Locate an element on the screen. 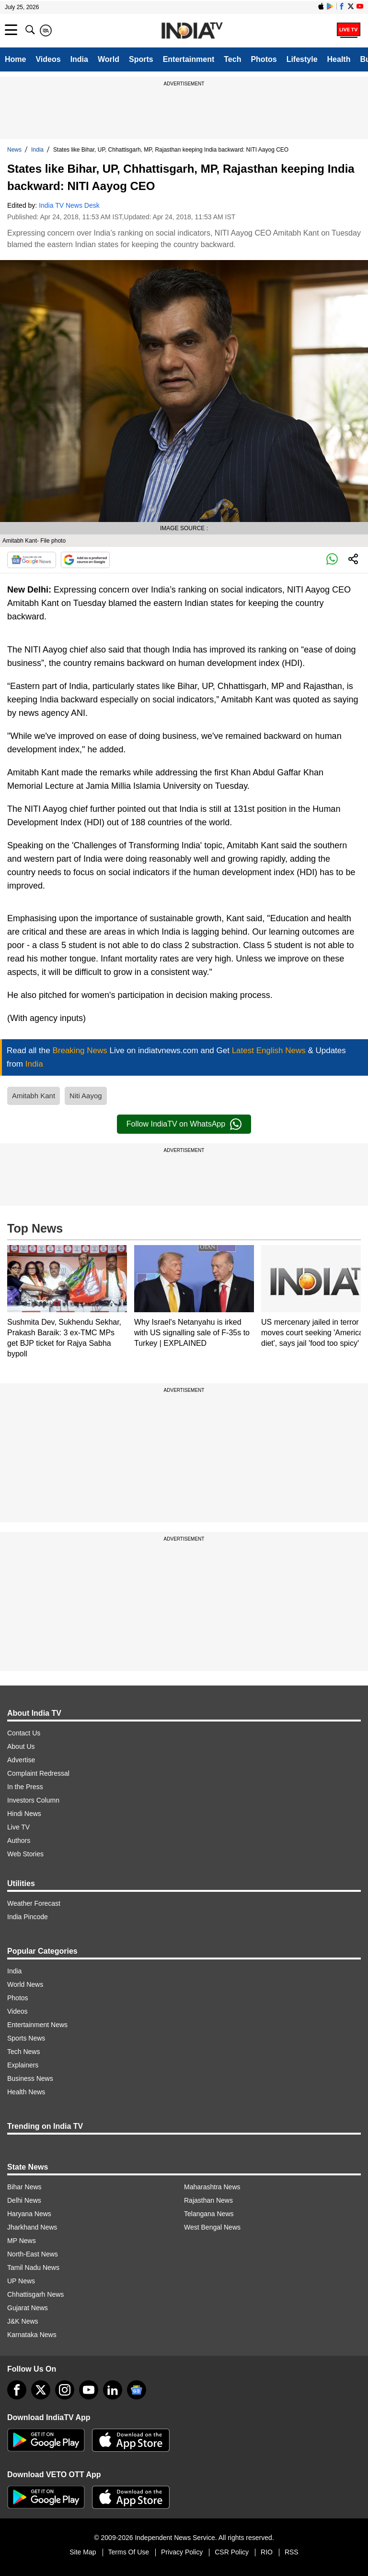  Entertainment News is located at coordinates (37, 2025).